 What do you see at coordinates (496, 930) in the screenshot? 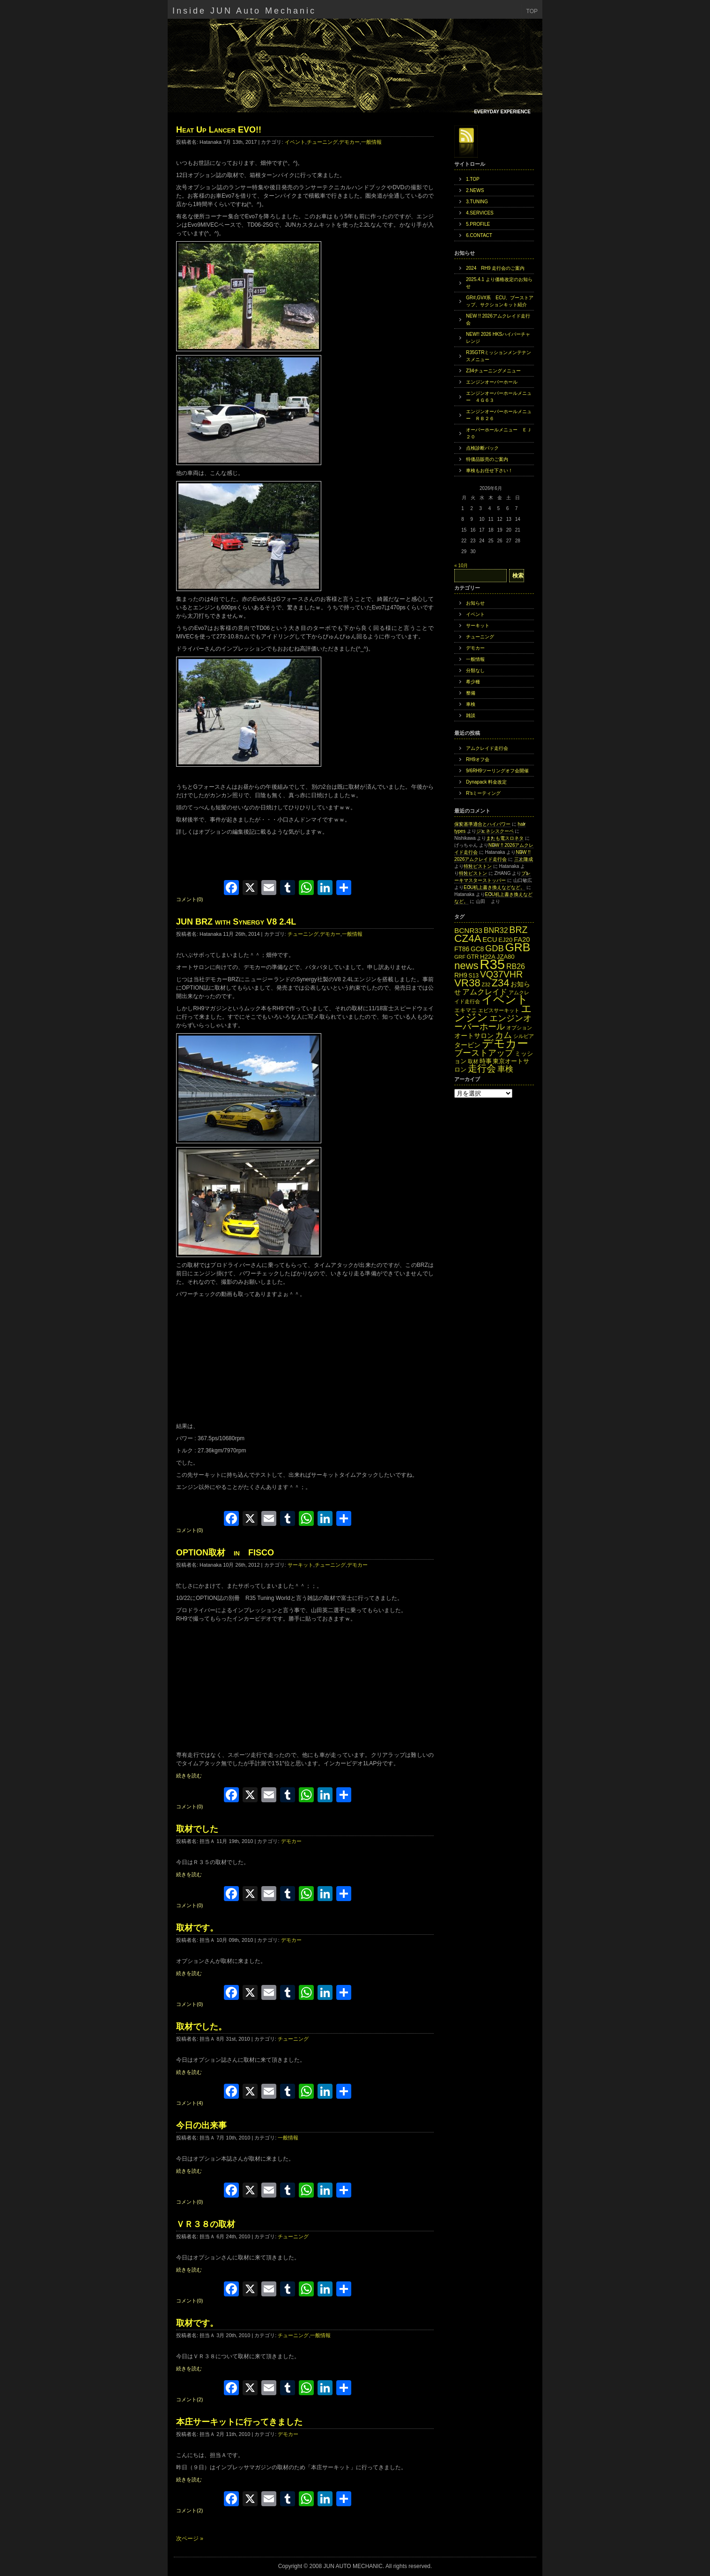
I see `BNR32 [BNR32 (21個の項目)]` at bounding box center [496, 930].